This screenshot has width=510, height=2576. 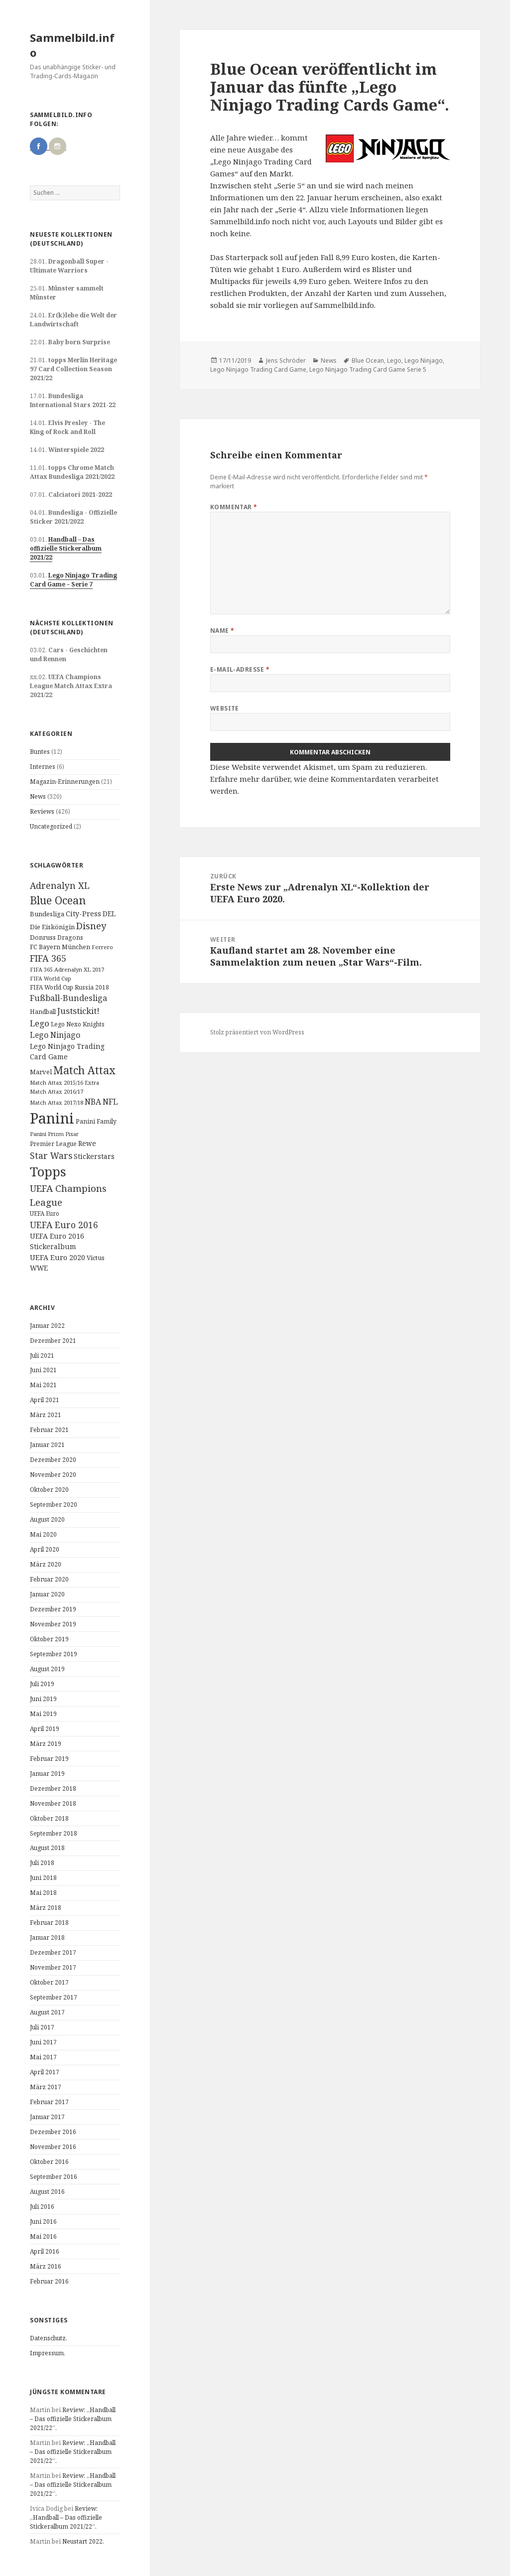 What do you see at coordinates (49, 1489) in the screenshot?
I see `Oktober 2020` at bounding box center [49, 1489].